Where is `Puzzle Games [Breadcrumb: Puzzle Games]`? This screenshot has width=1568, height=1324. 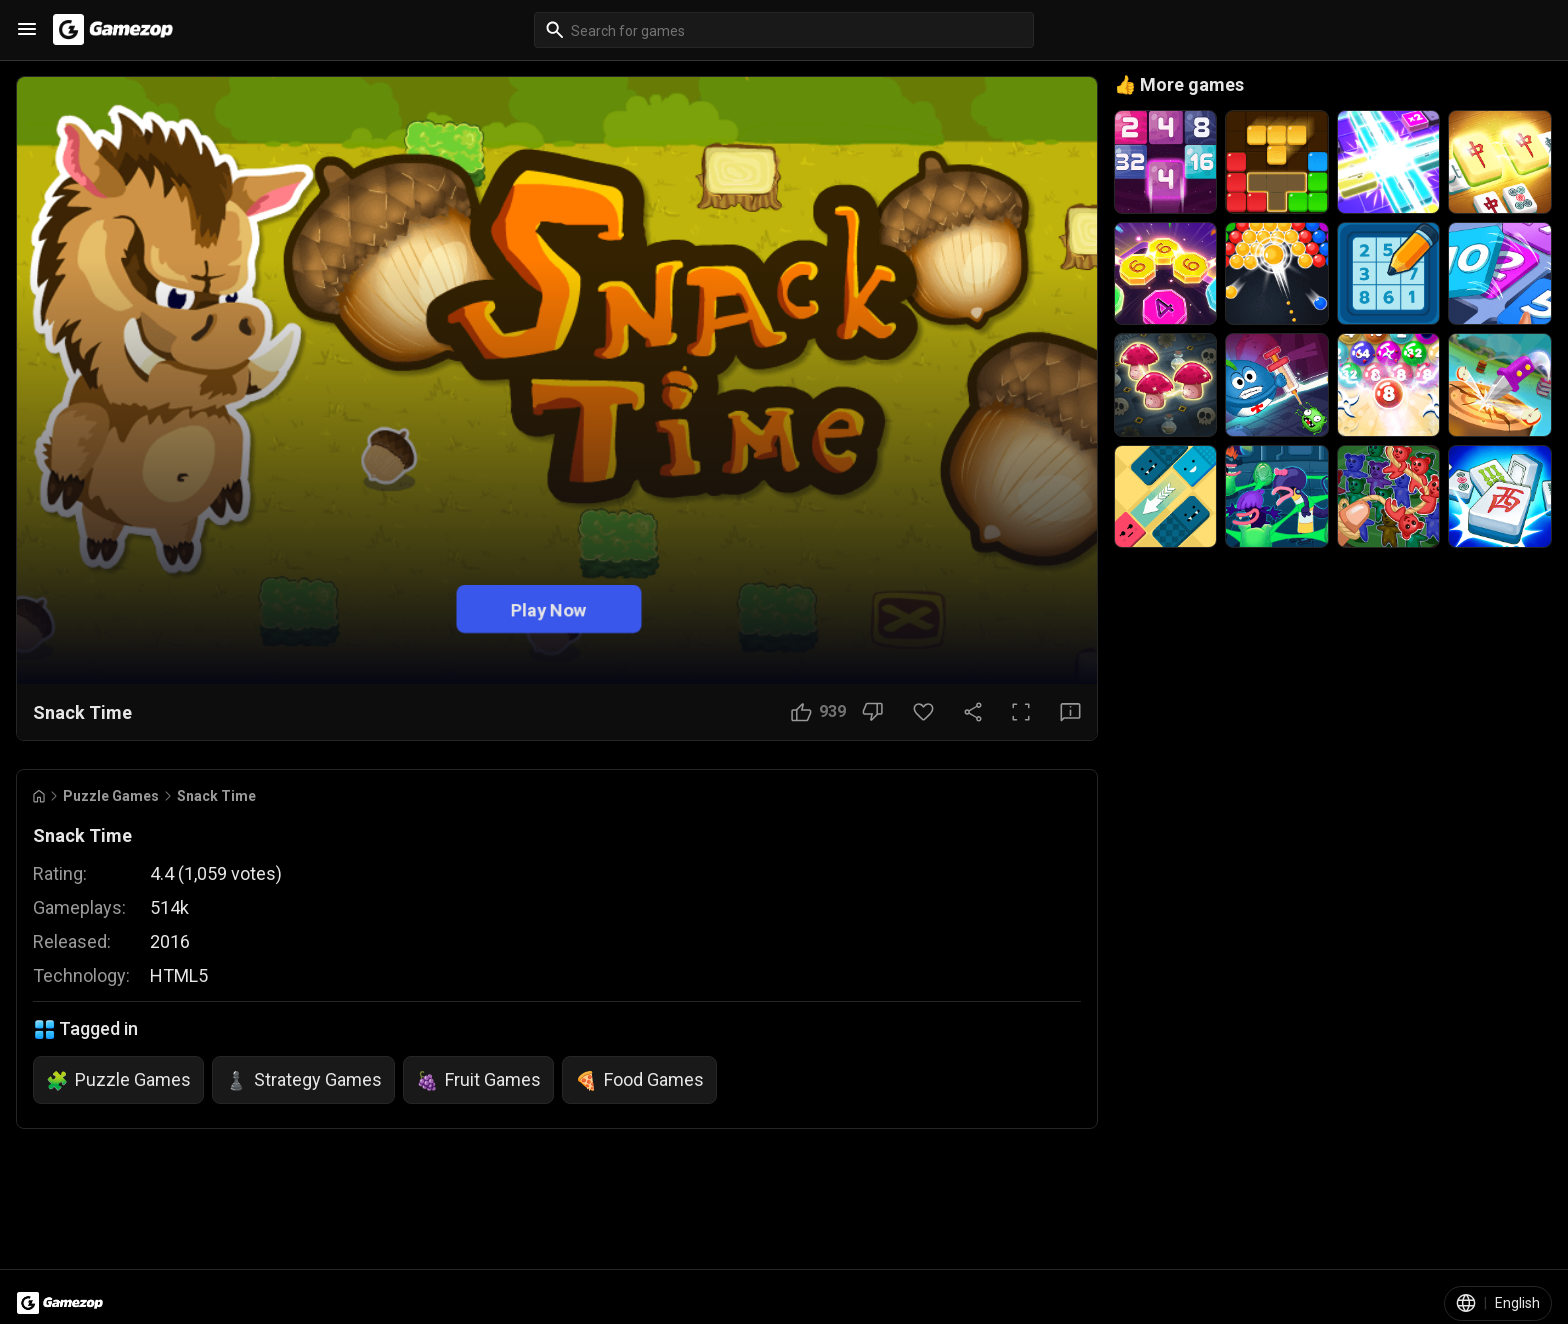
Puzzle Games [Breadcrumb: Puzzle Games] is located at coordinates (111, 796).